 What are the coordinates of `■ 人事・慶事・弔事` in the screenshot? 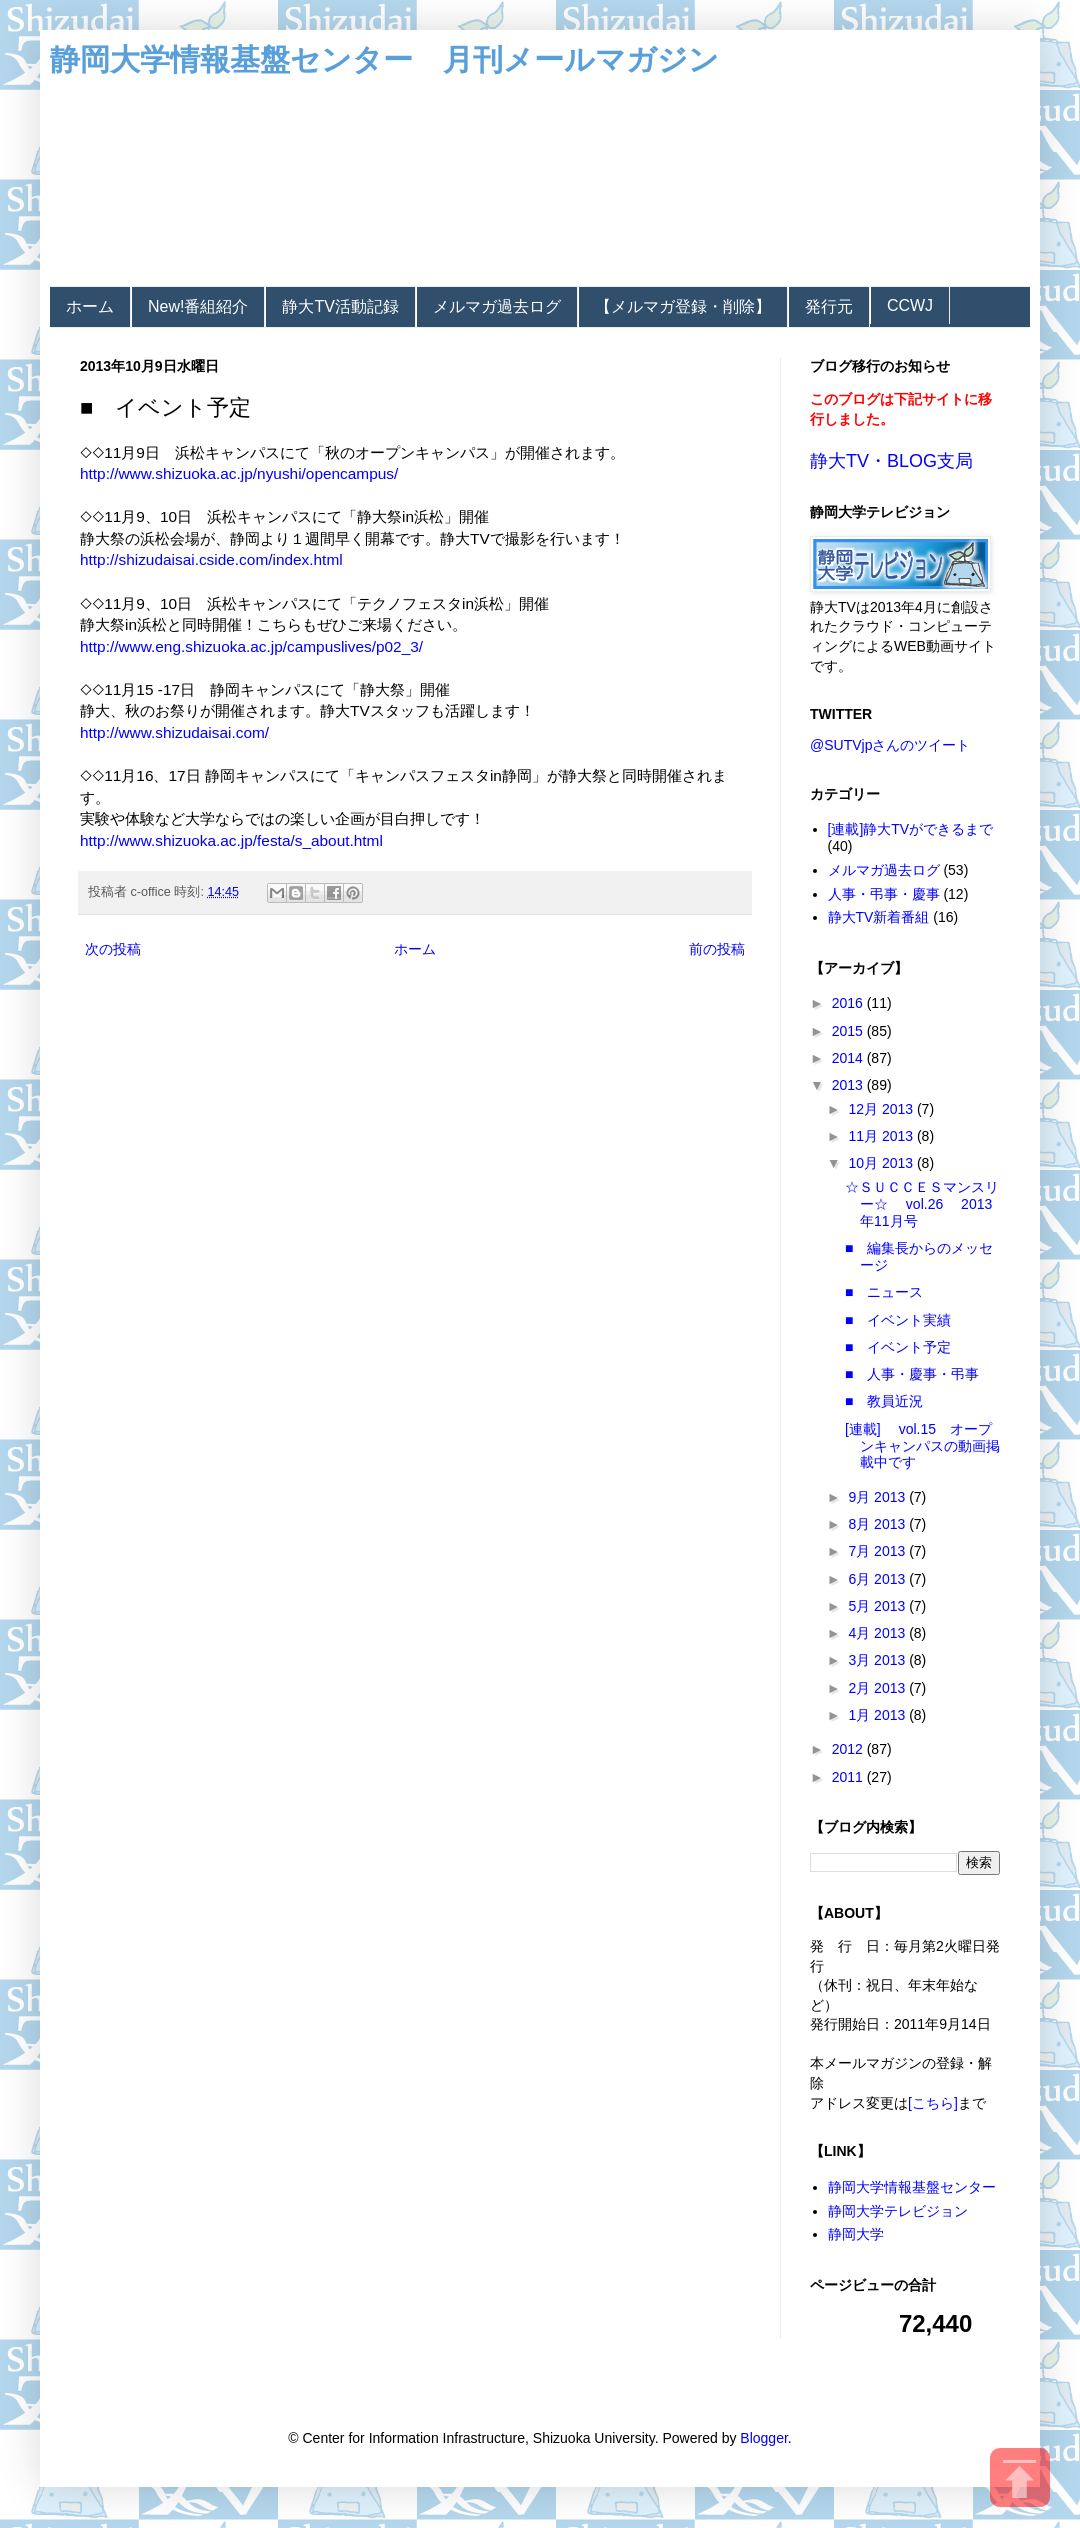 It's located at (912, 1374).